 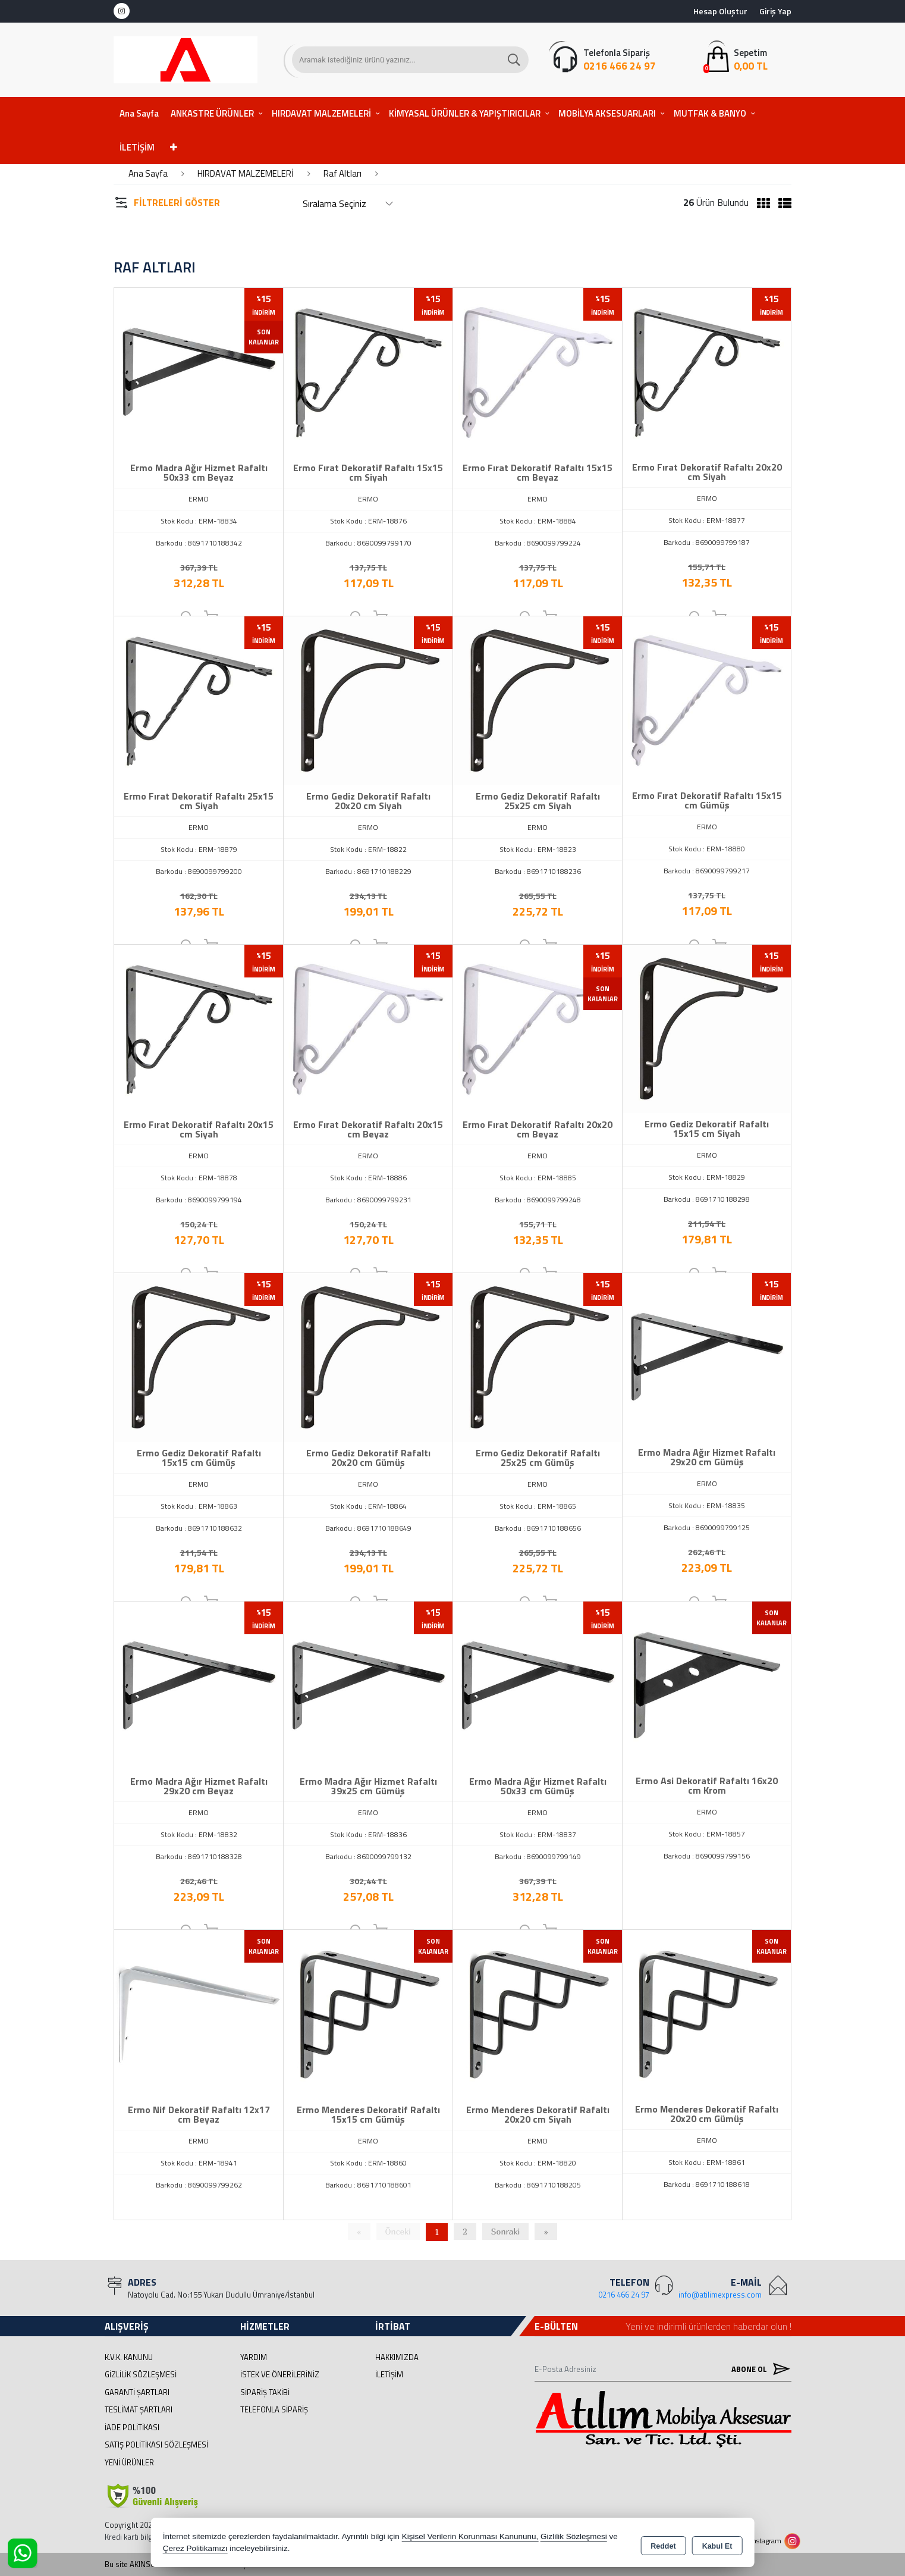 I want to click on Sonraki, so click(x=505, y=2231).